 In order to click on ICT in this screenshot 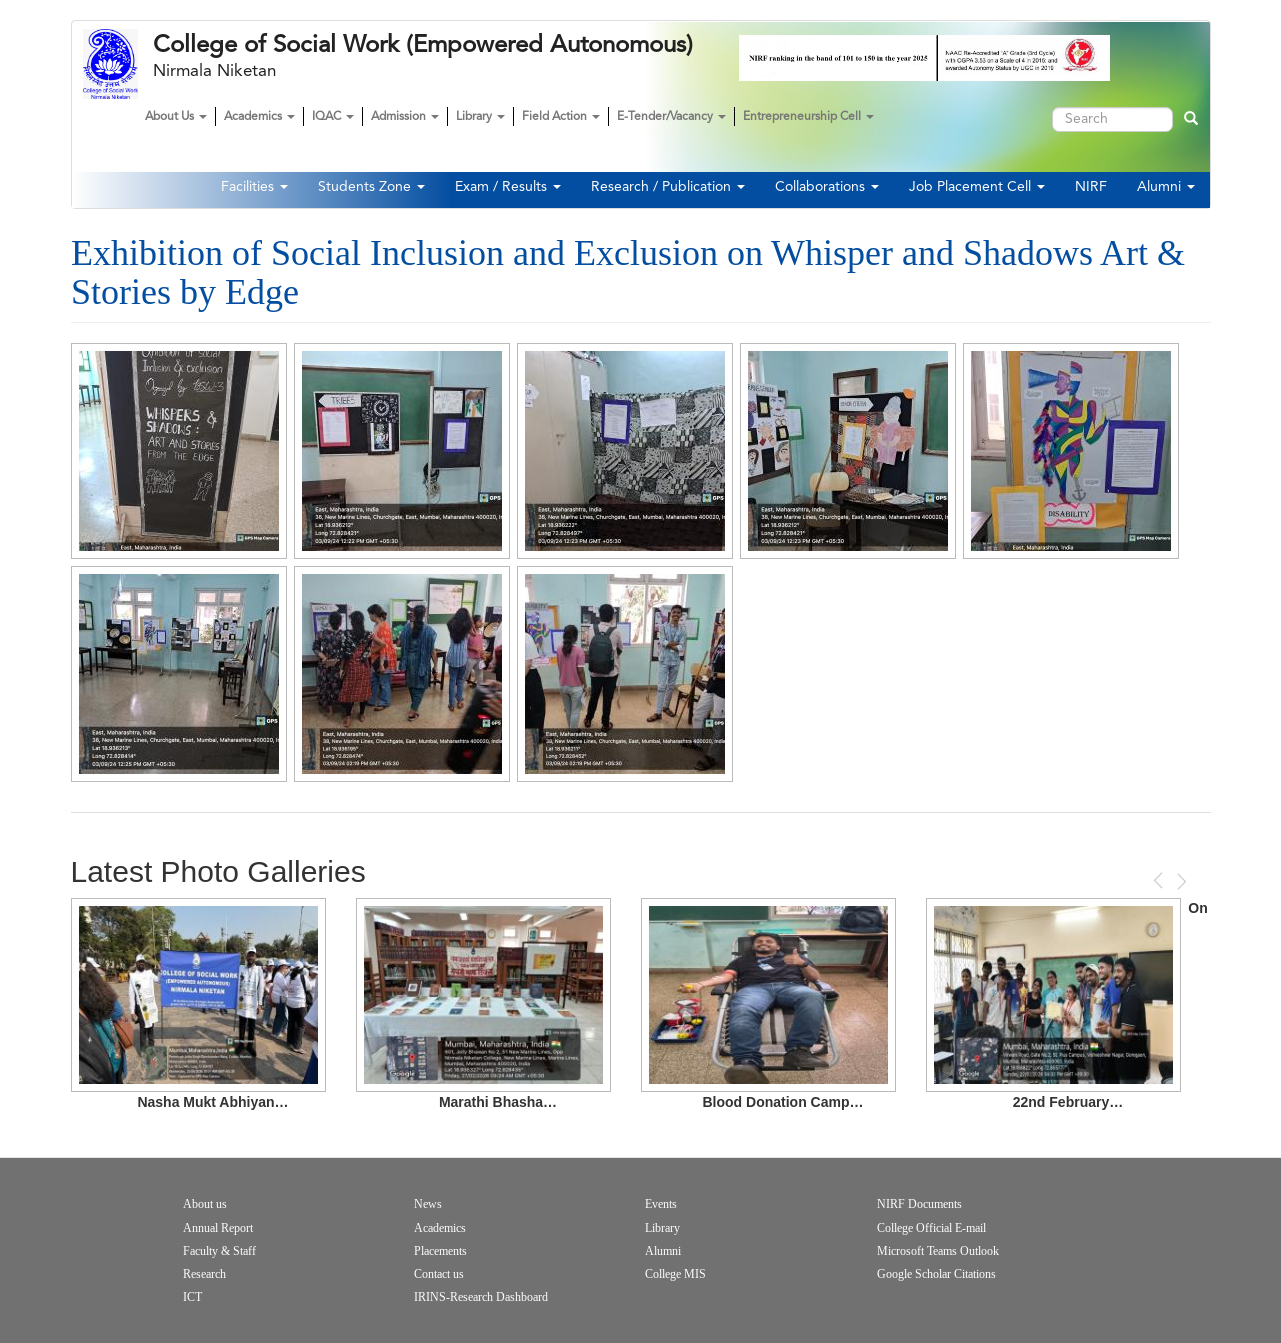, I will do `click(192, 1297)`.